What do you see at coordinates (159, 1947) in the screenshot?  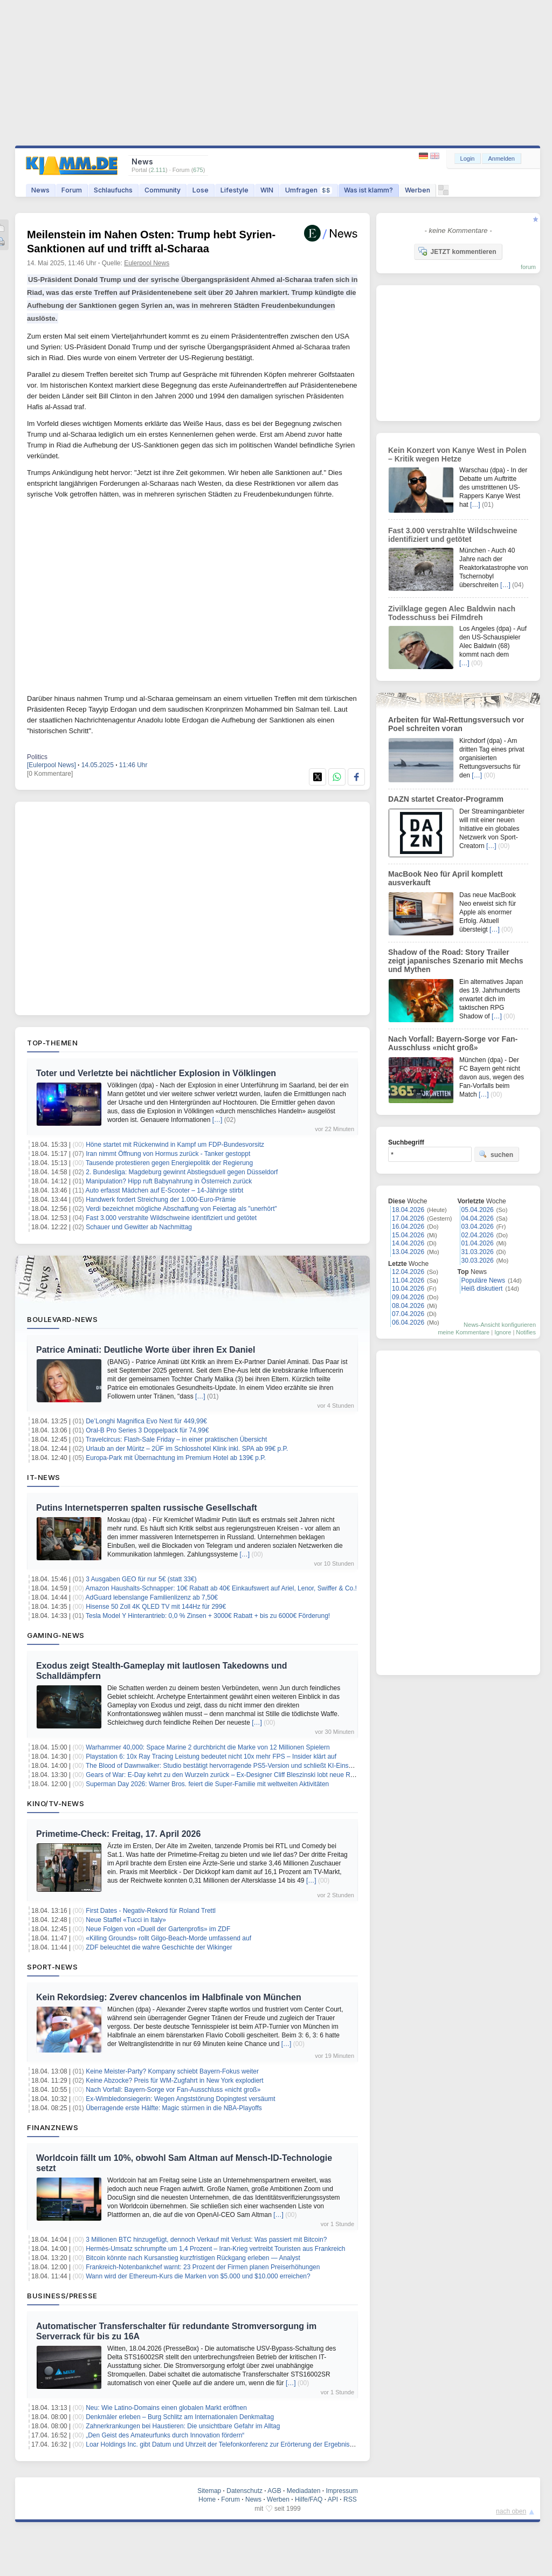 I see `ZDF beleuchtet die wahre Geschichte der Wikinger` at bounding box center [159, 1947].